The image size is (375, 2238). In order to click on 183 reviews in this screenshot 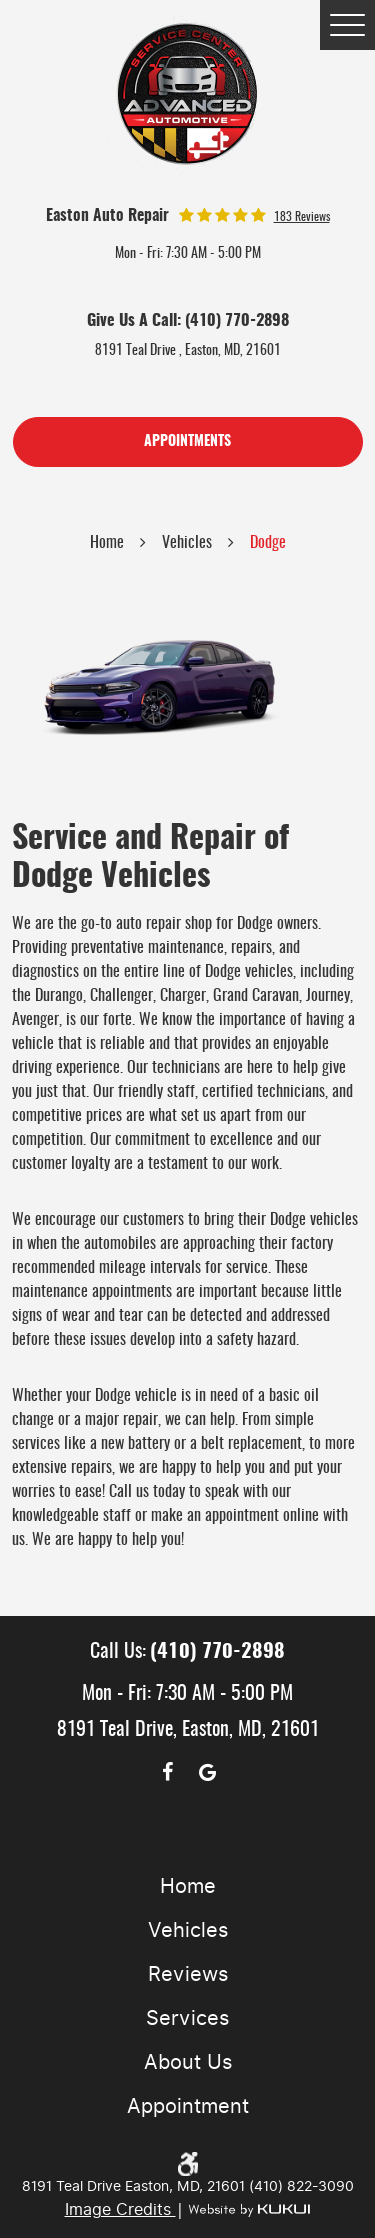, I will do `click(302, 217)`.